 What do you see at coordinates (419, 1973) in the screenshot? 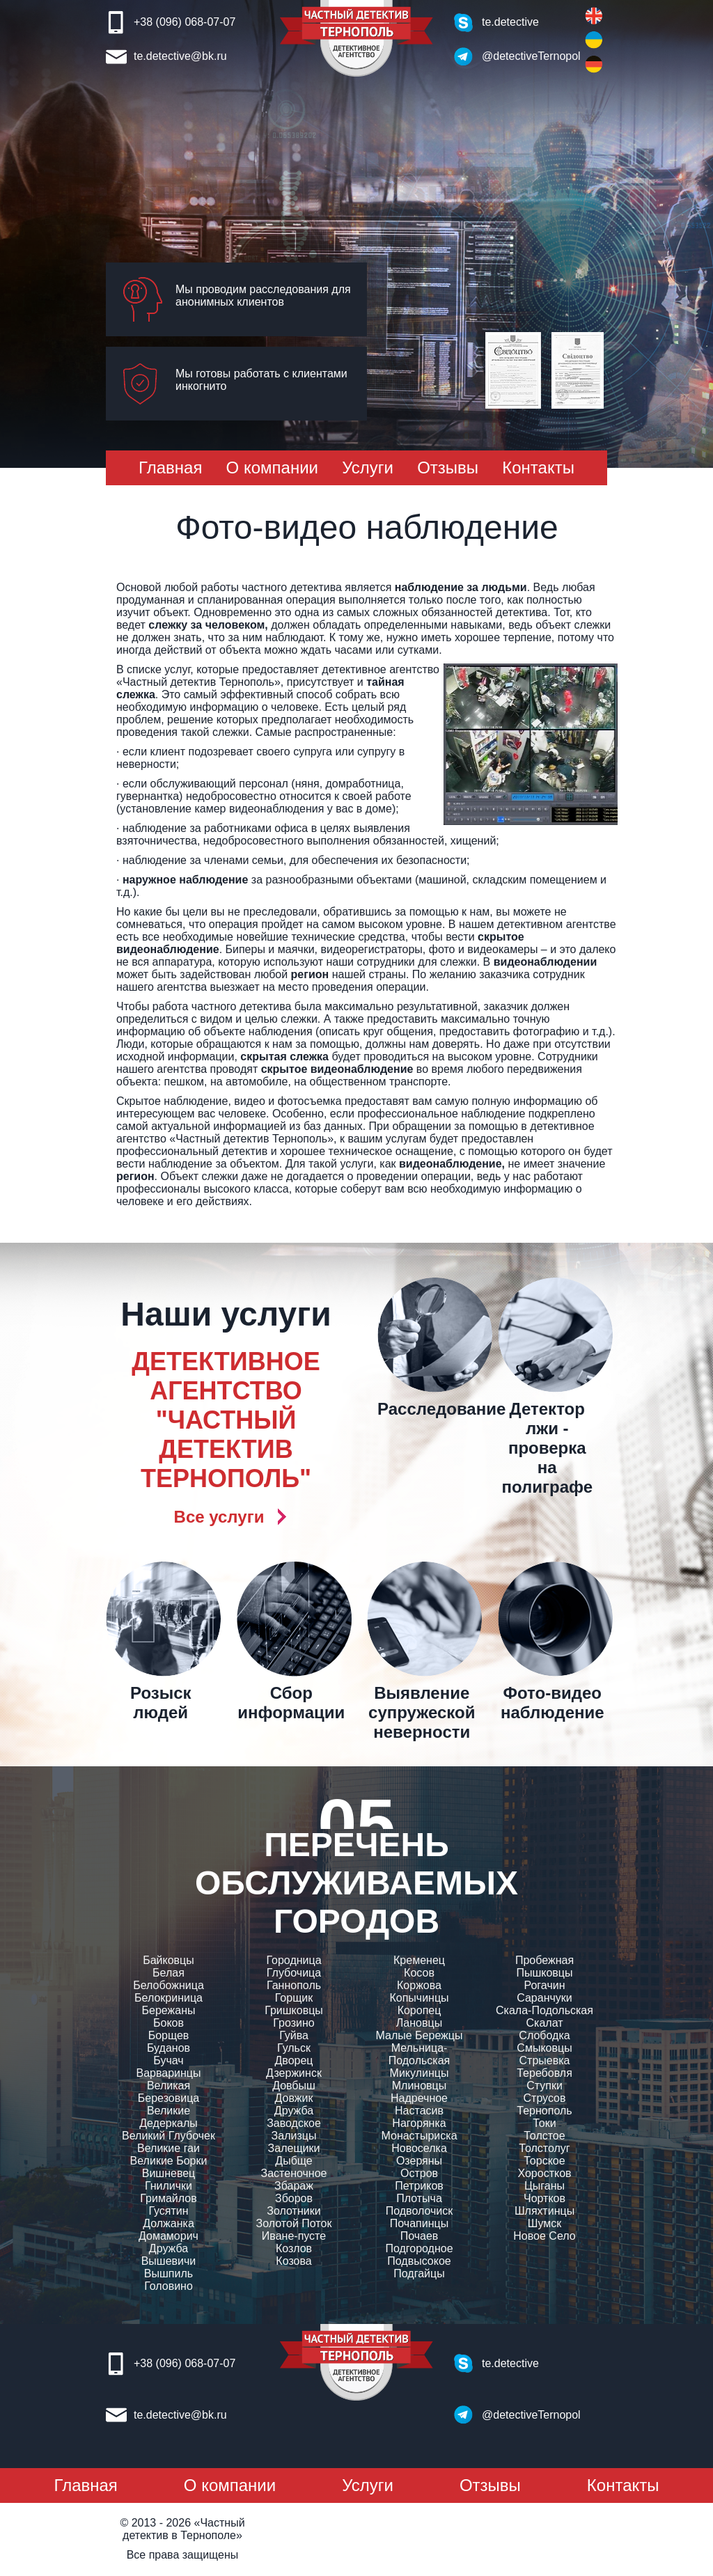
I see `Косов` at bounding box center [419, 1973].